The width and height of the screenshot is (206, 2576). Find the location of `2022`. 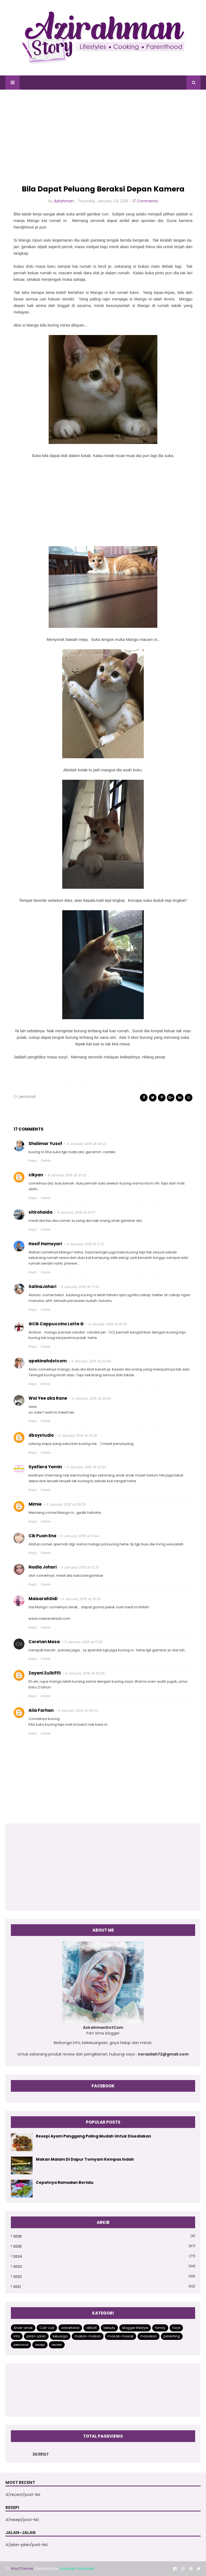

2022 is located at coordinates (104, 2276).